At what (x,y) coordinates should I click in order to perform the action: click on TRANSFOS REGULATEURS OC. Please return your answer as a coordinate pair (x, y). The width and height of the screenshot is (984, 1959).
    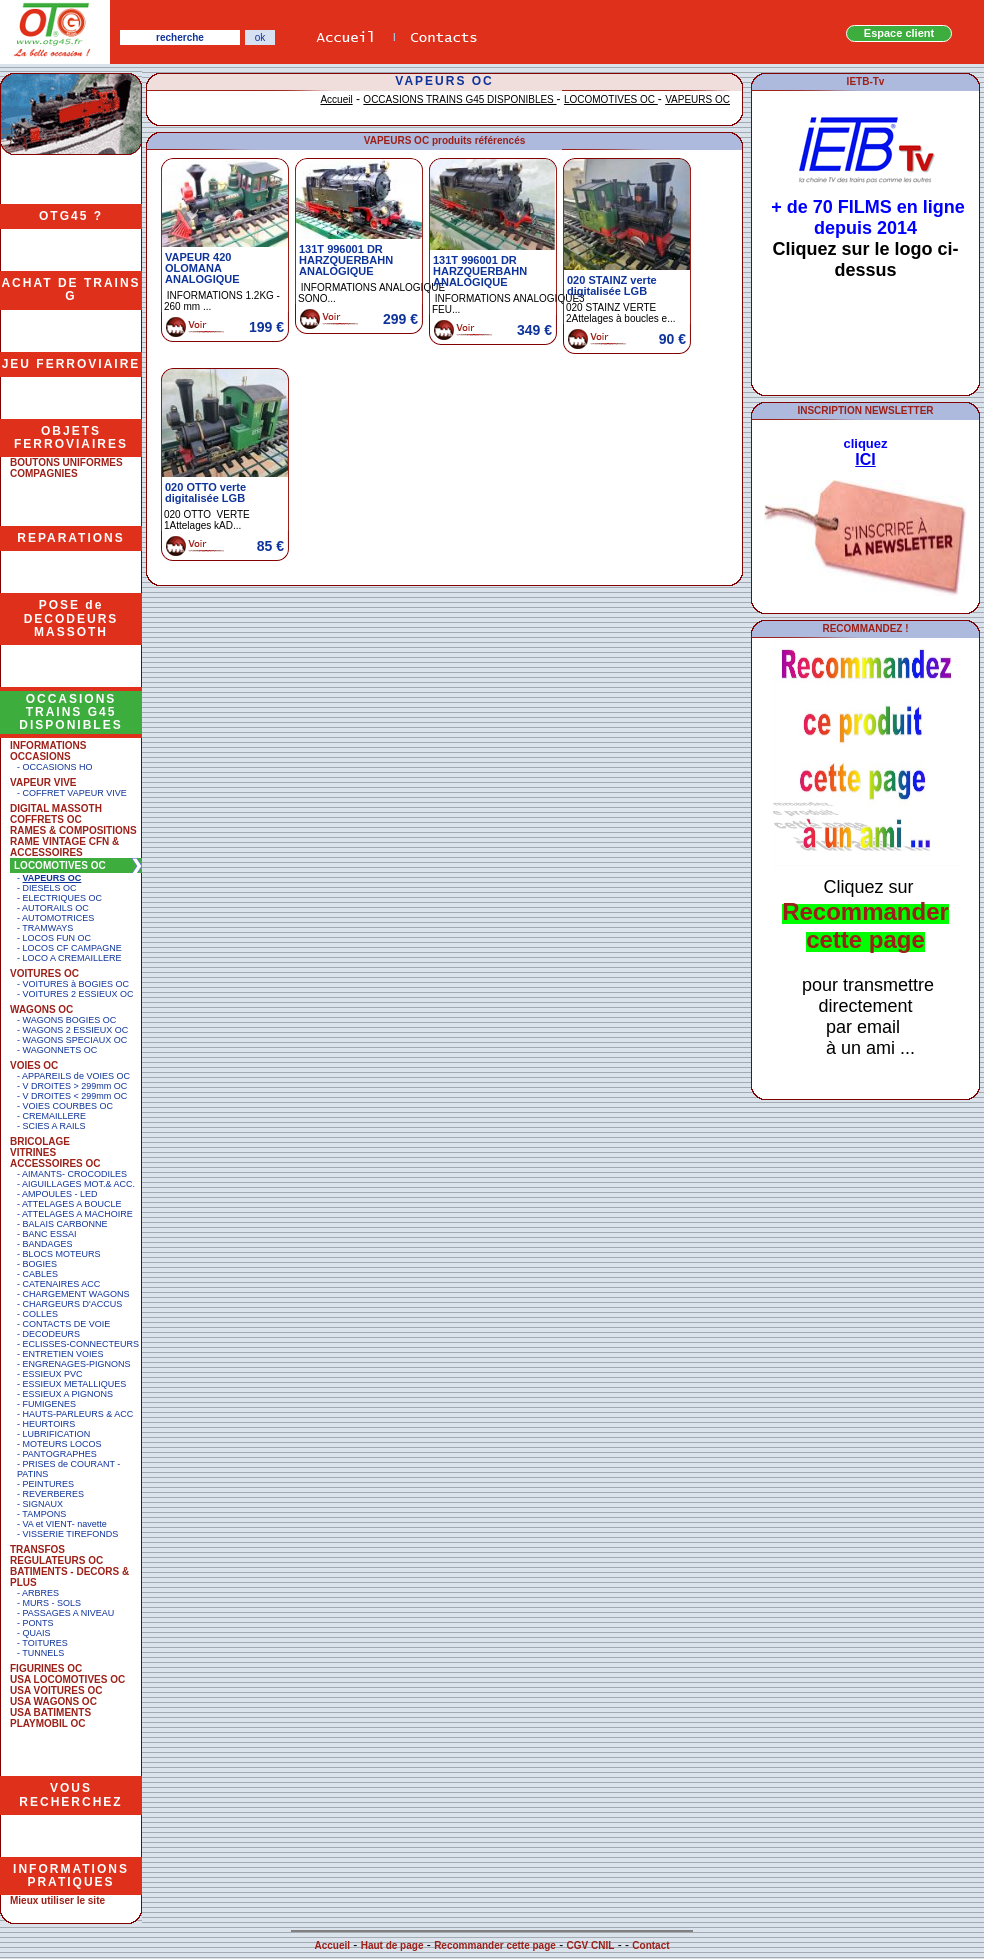
    Looking at the image, I should click on (56, 1555).